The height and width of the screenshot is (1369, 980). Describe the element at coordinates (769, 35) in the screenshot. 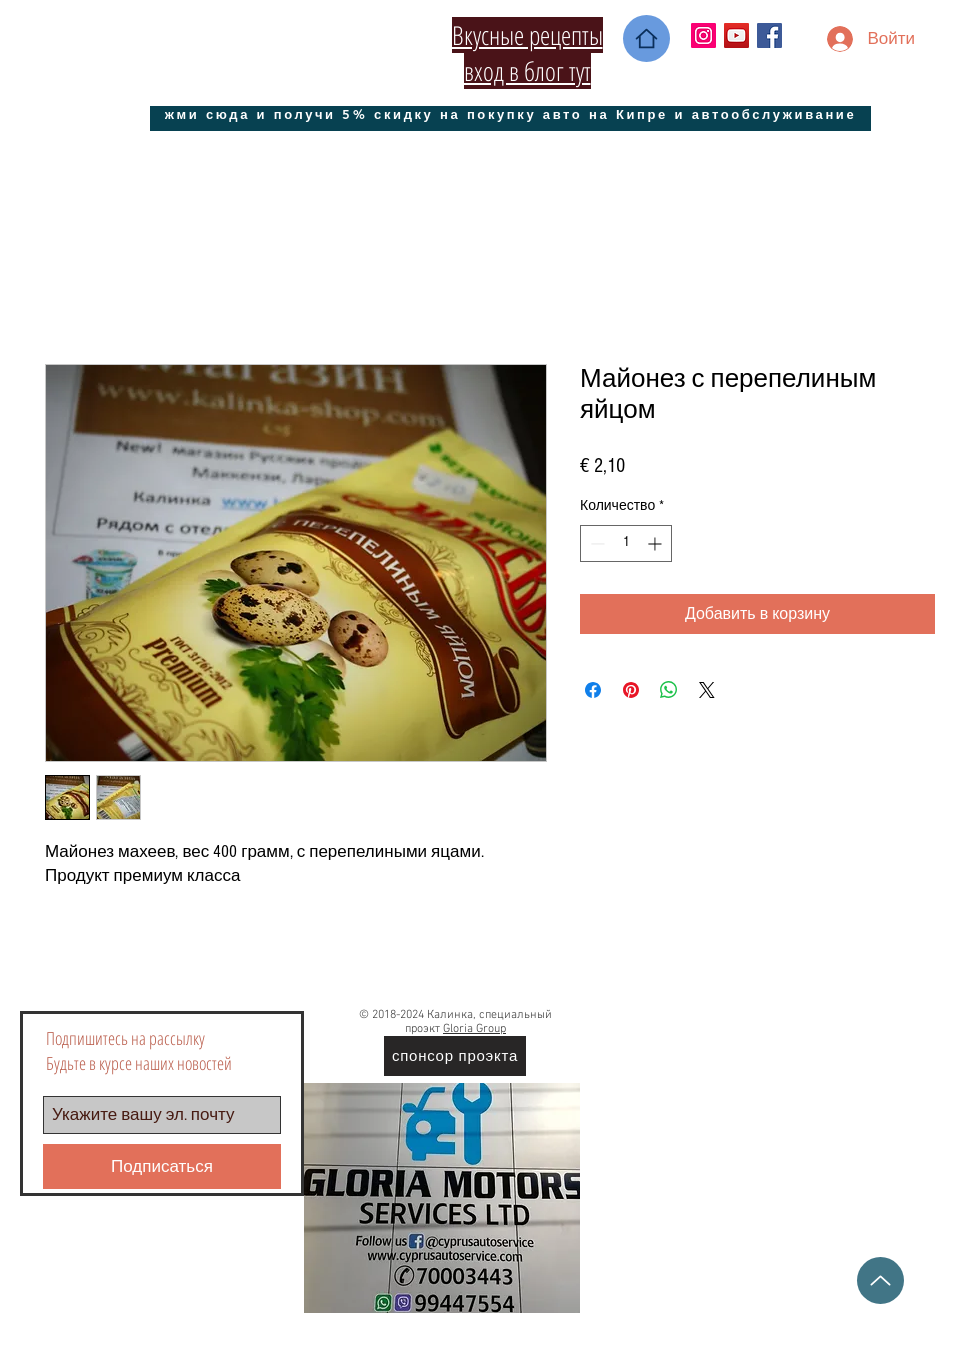

I see `[Facebook Social Icon]` at that location.